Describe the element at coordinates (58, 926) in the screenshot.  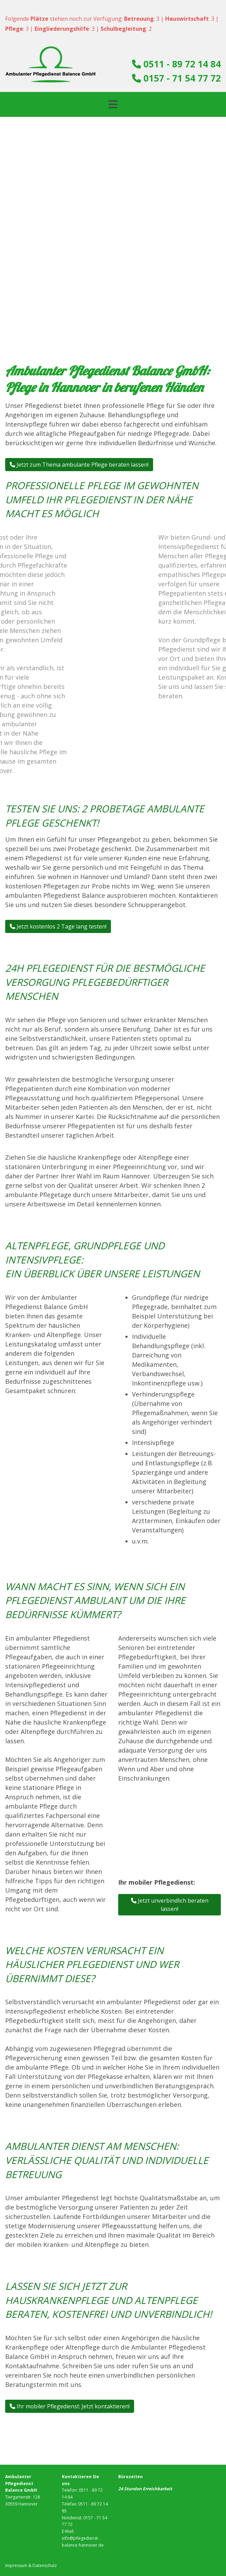
I see `Jetzt kostenlos 2 Tage lang testen! [button]` at that location.